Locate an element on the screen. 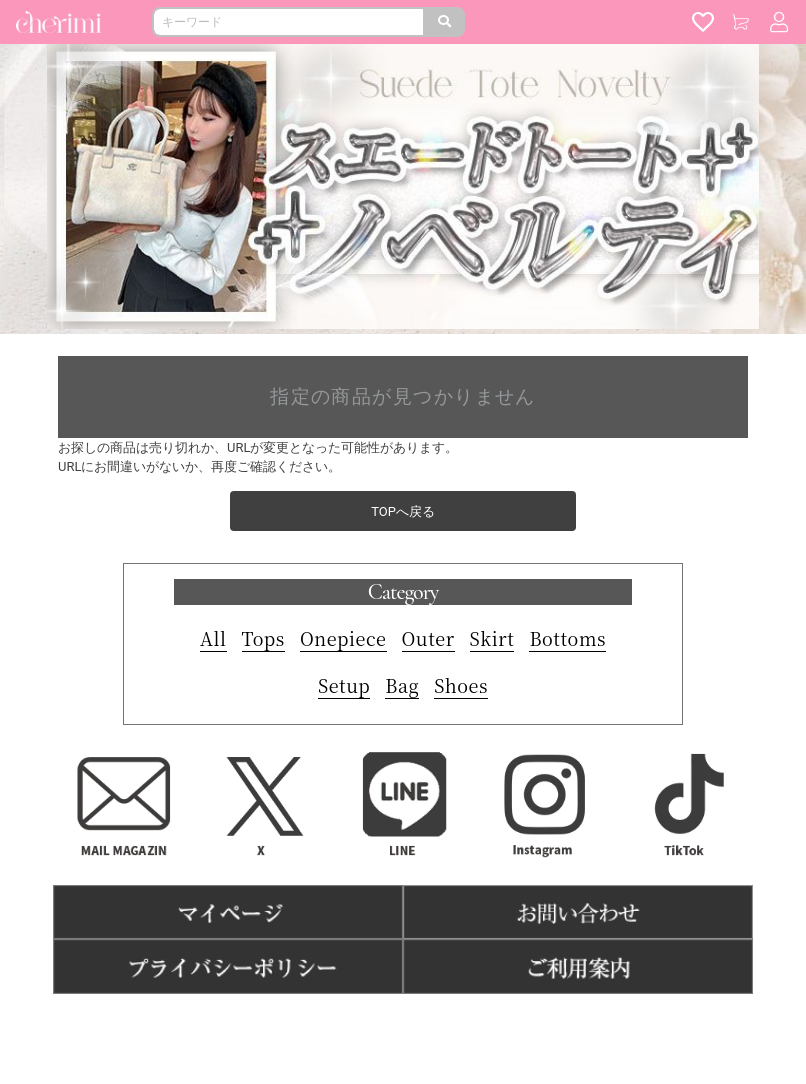 The width and height of the screenshot is (806, 1084). Bottoms is located at coordinates (567, 638).